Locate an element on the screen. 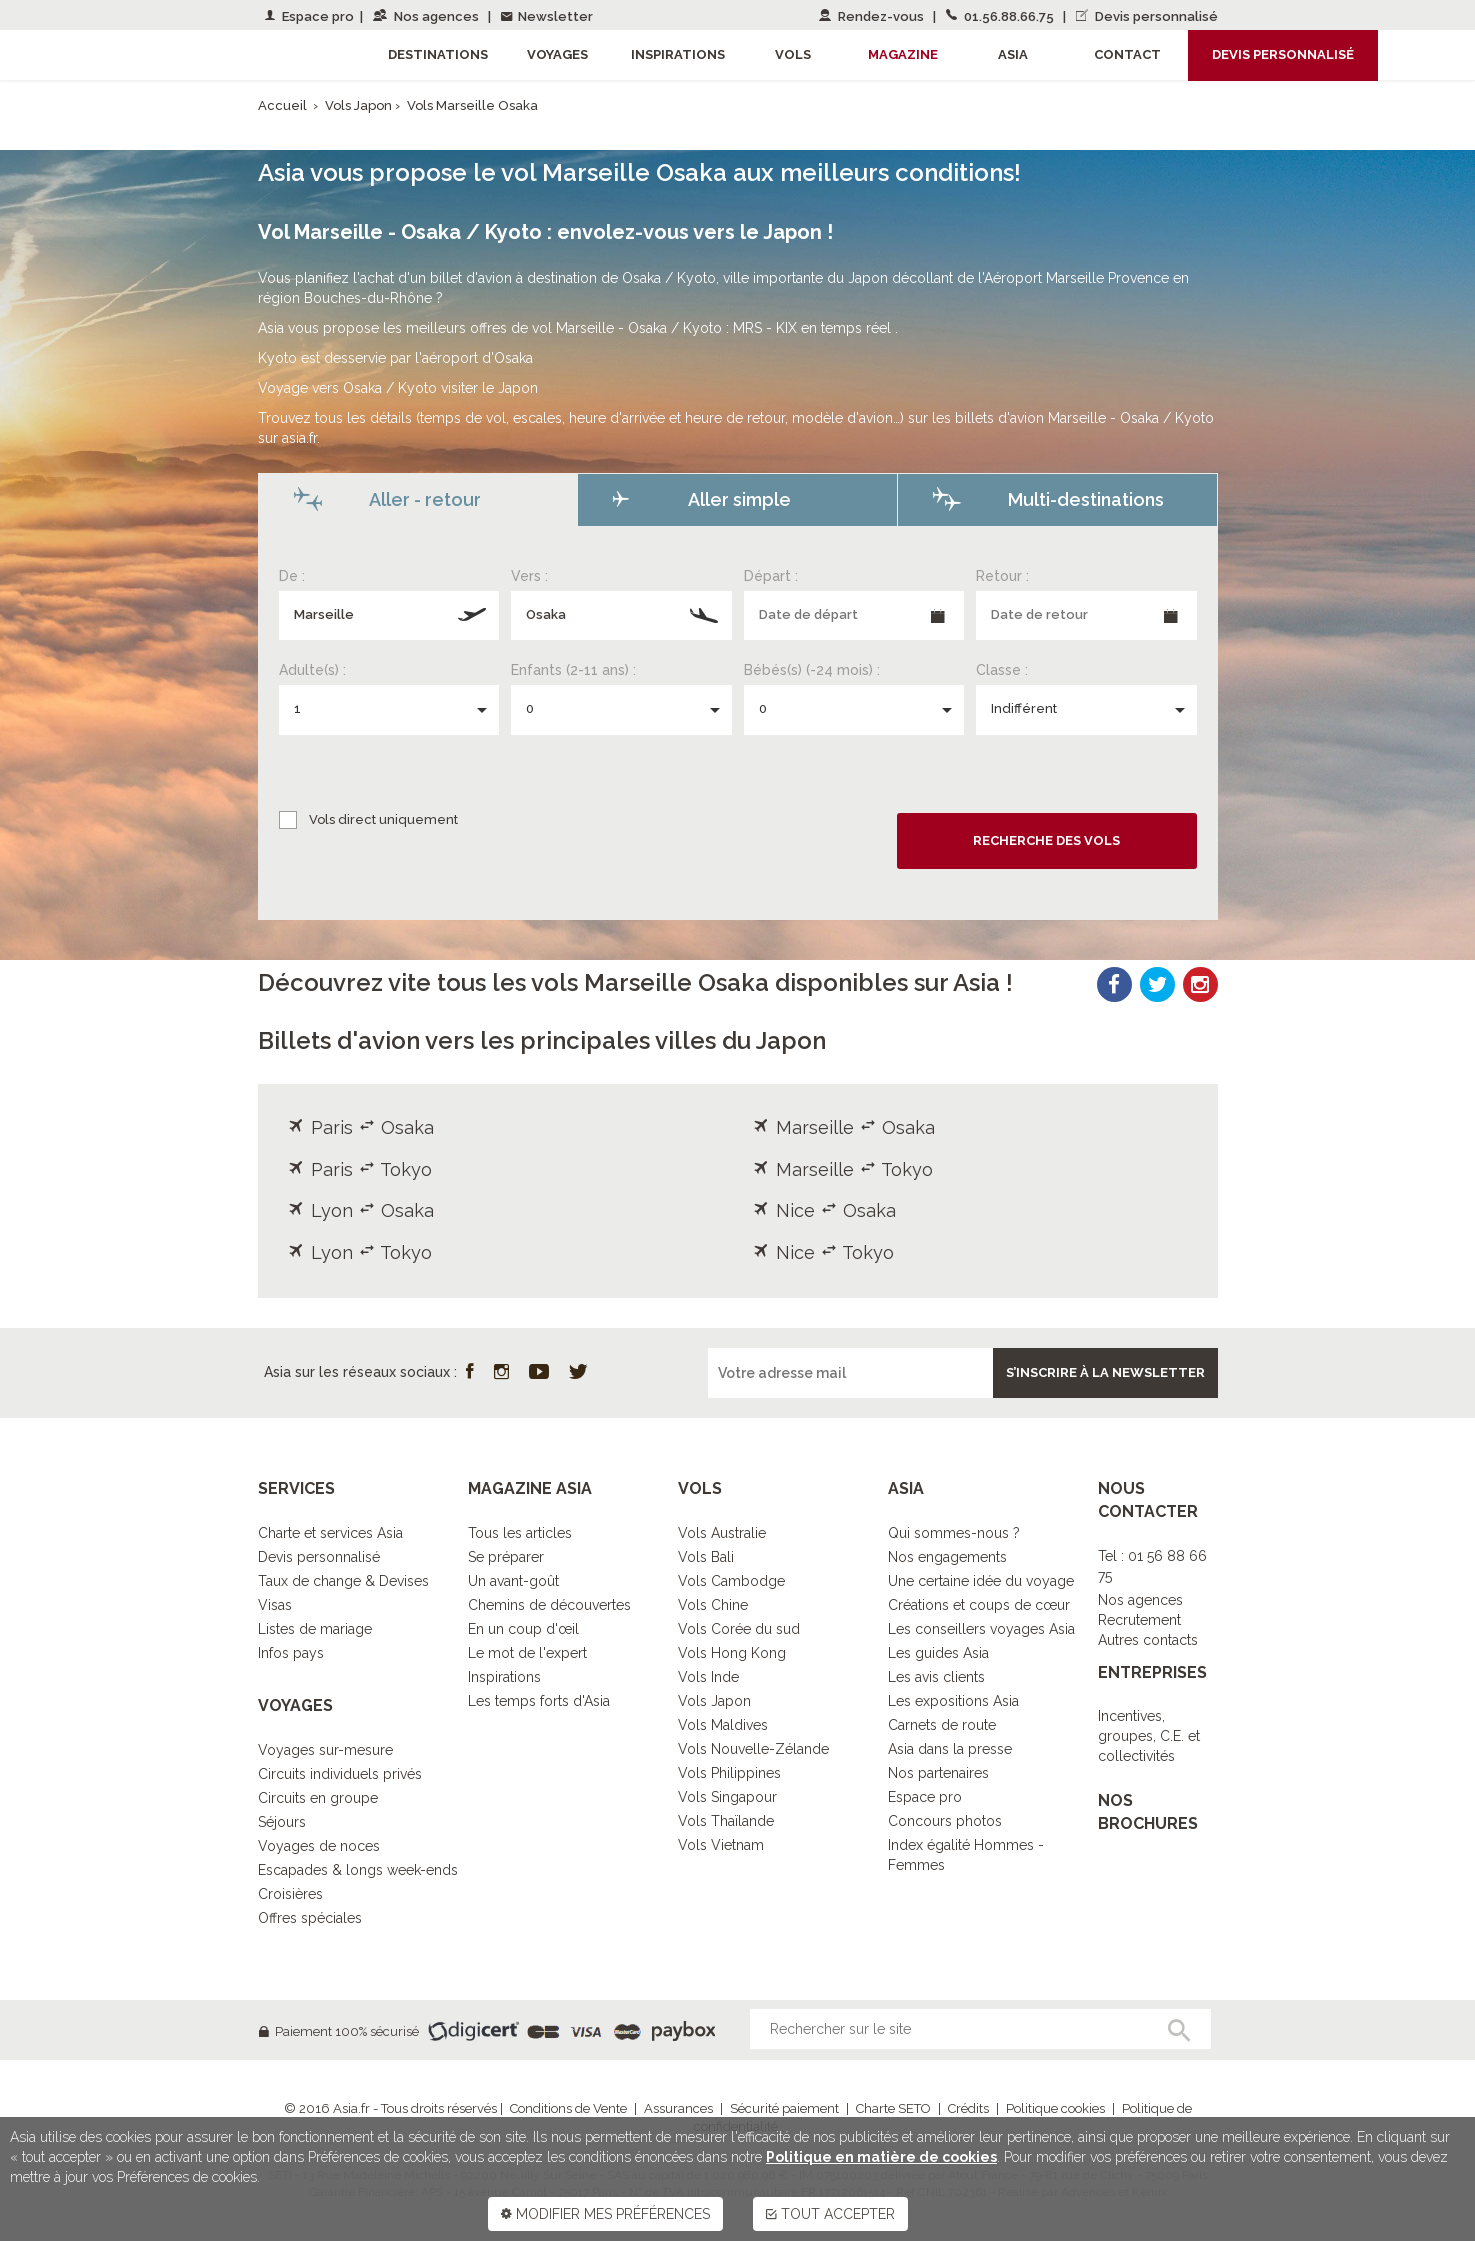 This screenshot has width=1475, height=2241. 01.56.88.66.75 is located at coordinates (1001, 16).